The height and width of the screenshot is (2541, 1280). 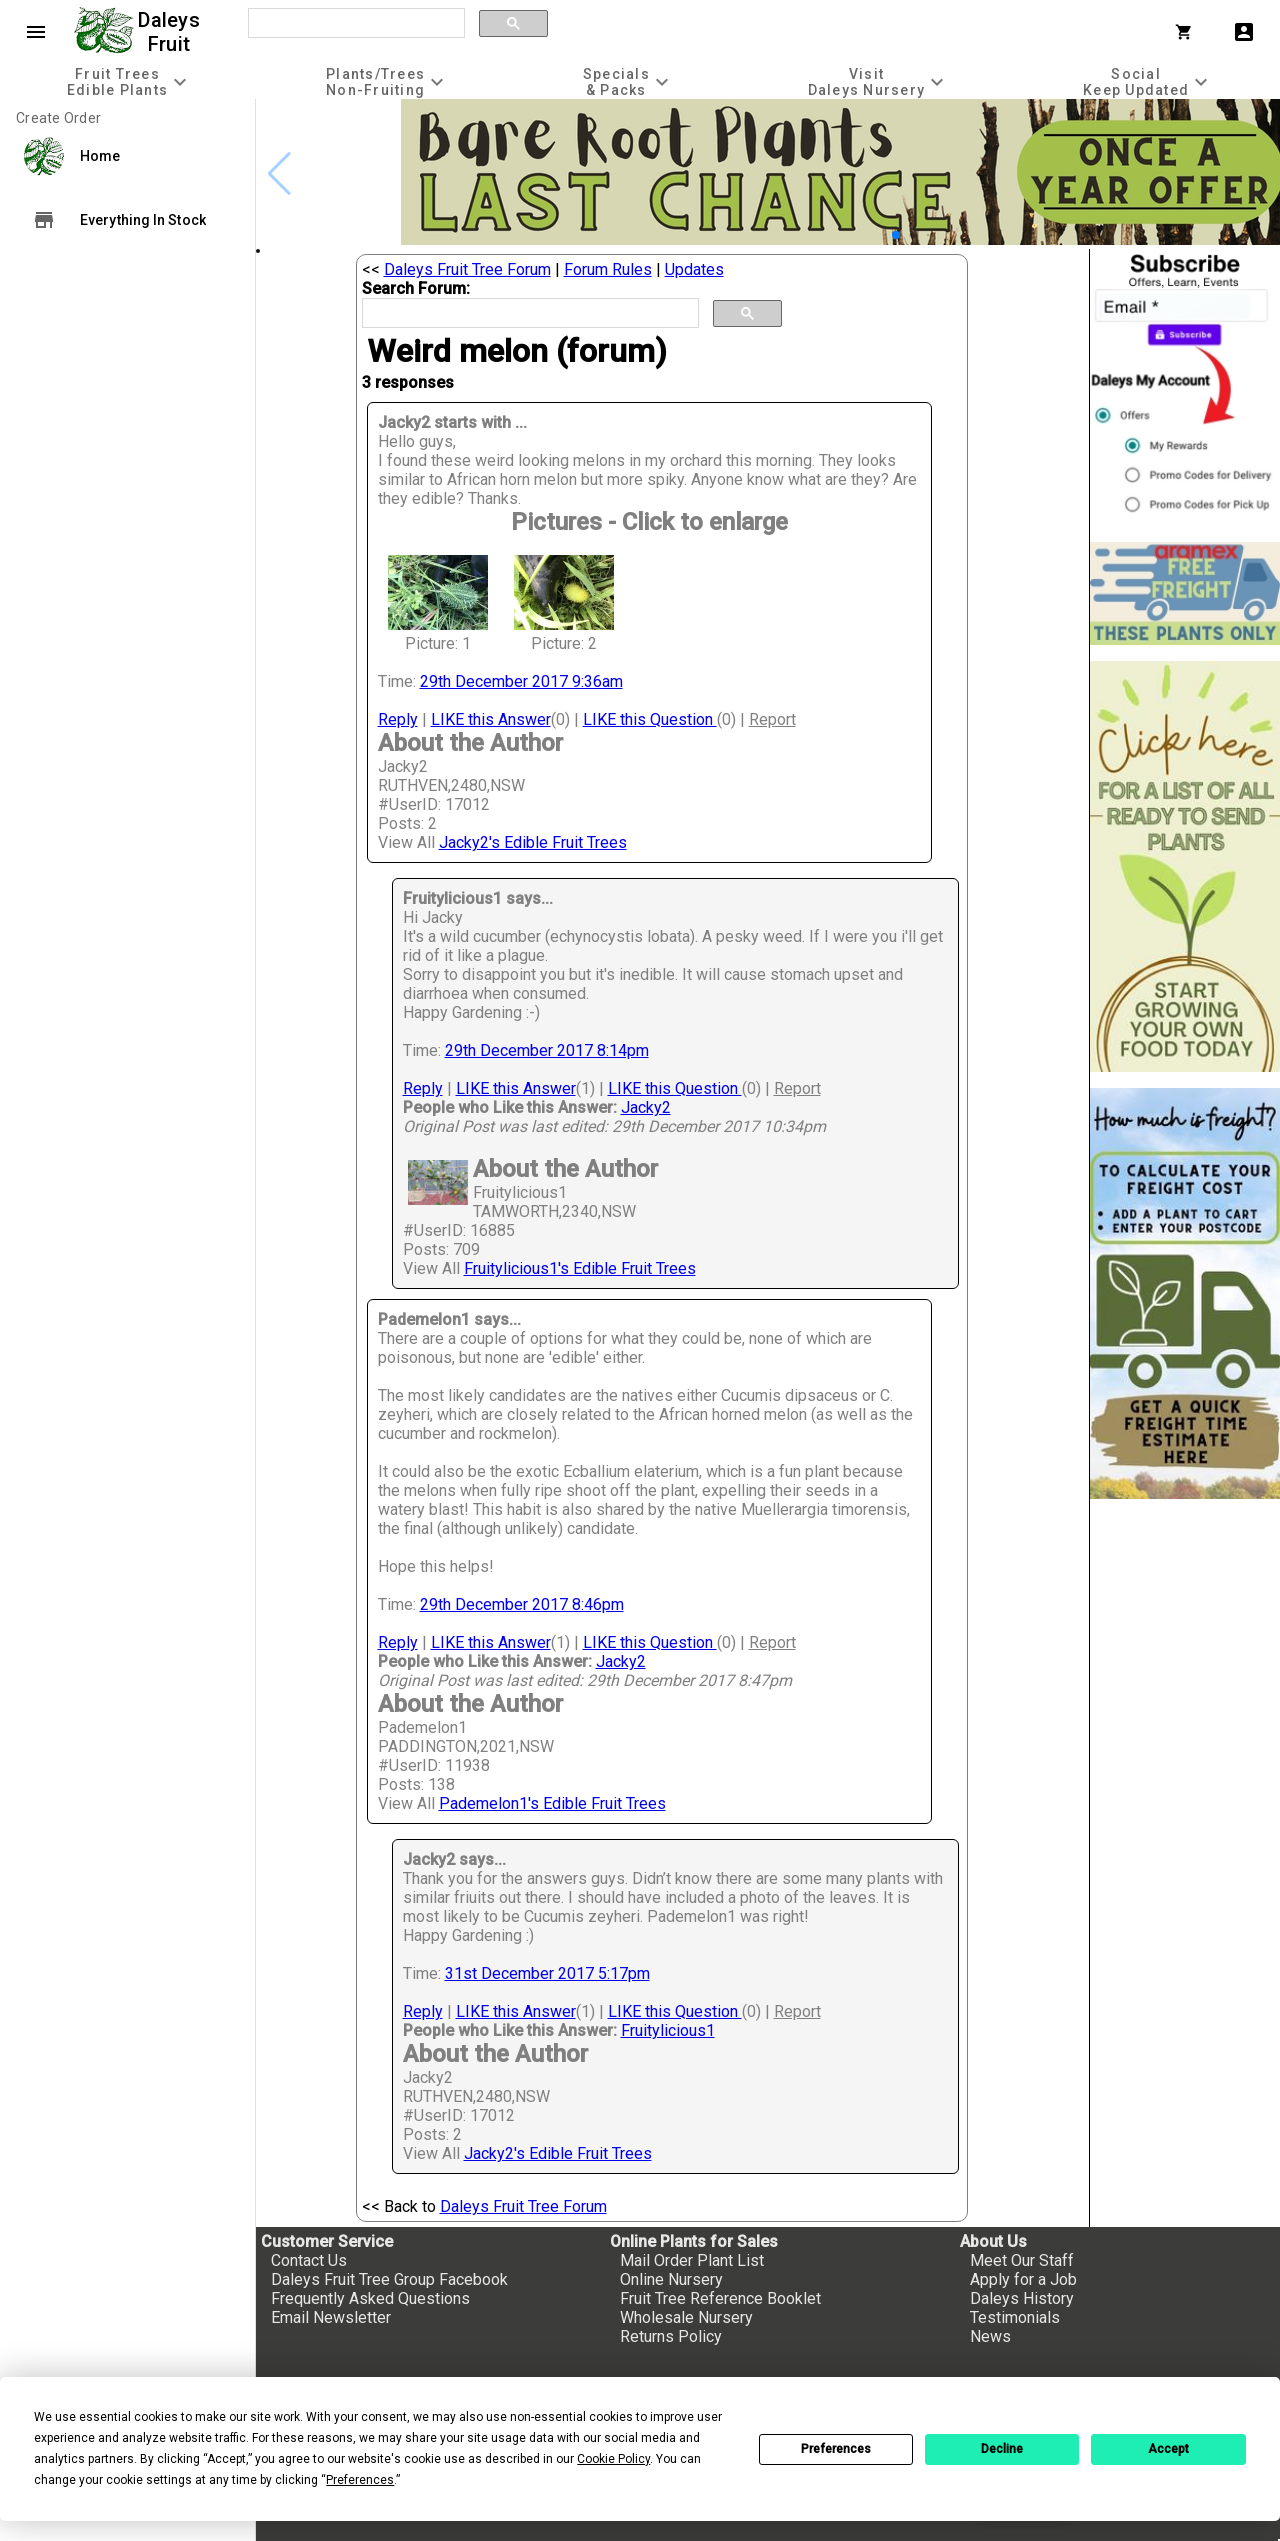 I want to click on [button], so click(x=896, y=235).